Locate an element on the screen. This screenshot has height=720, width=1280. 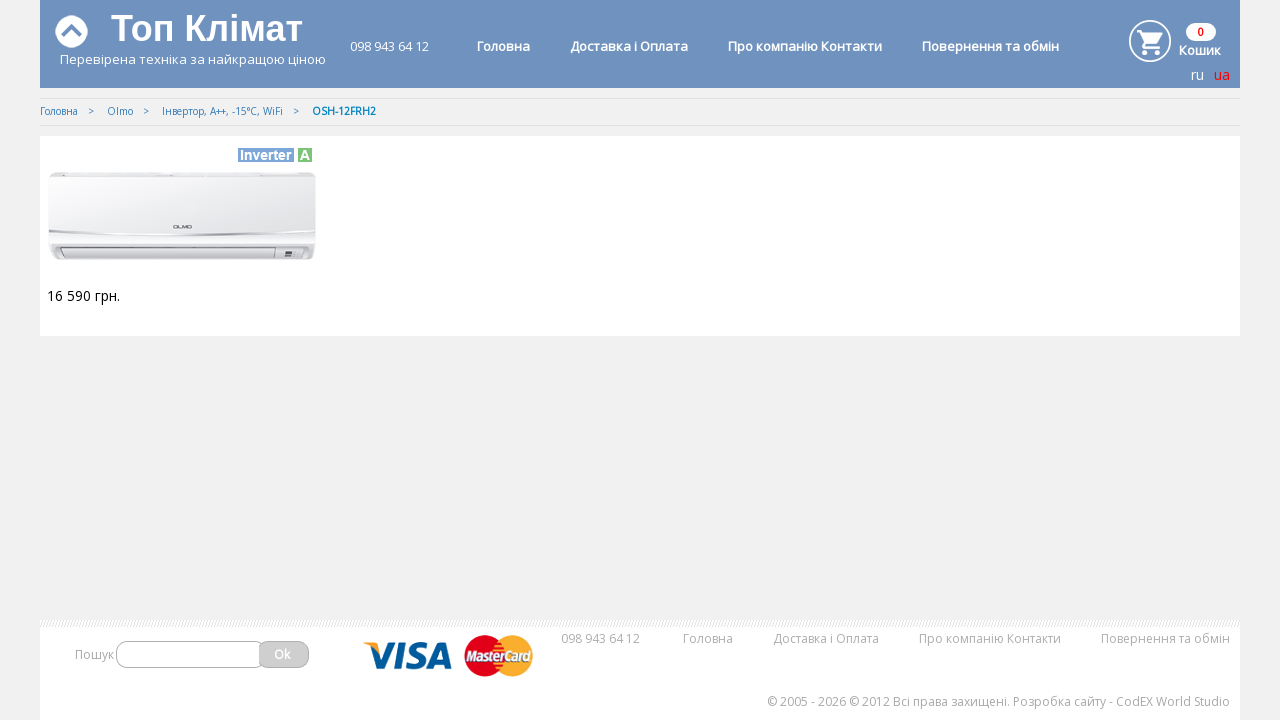
Кошик is located at coordinates (1200, 50).